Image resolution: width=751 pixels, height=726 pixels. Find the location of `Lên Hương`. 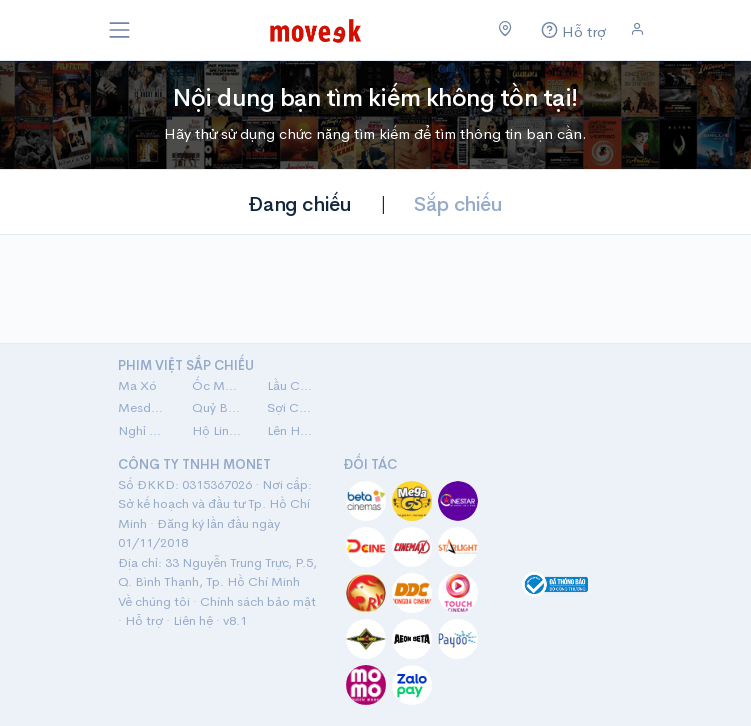

Lên Hương is located at coordinates (292, 430).